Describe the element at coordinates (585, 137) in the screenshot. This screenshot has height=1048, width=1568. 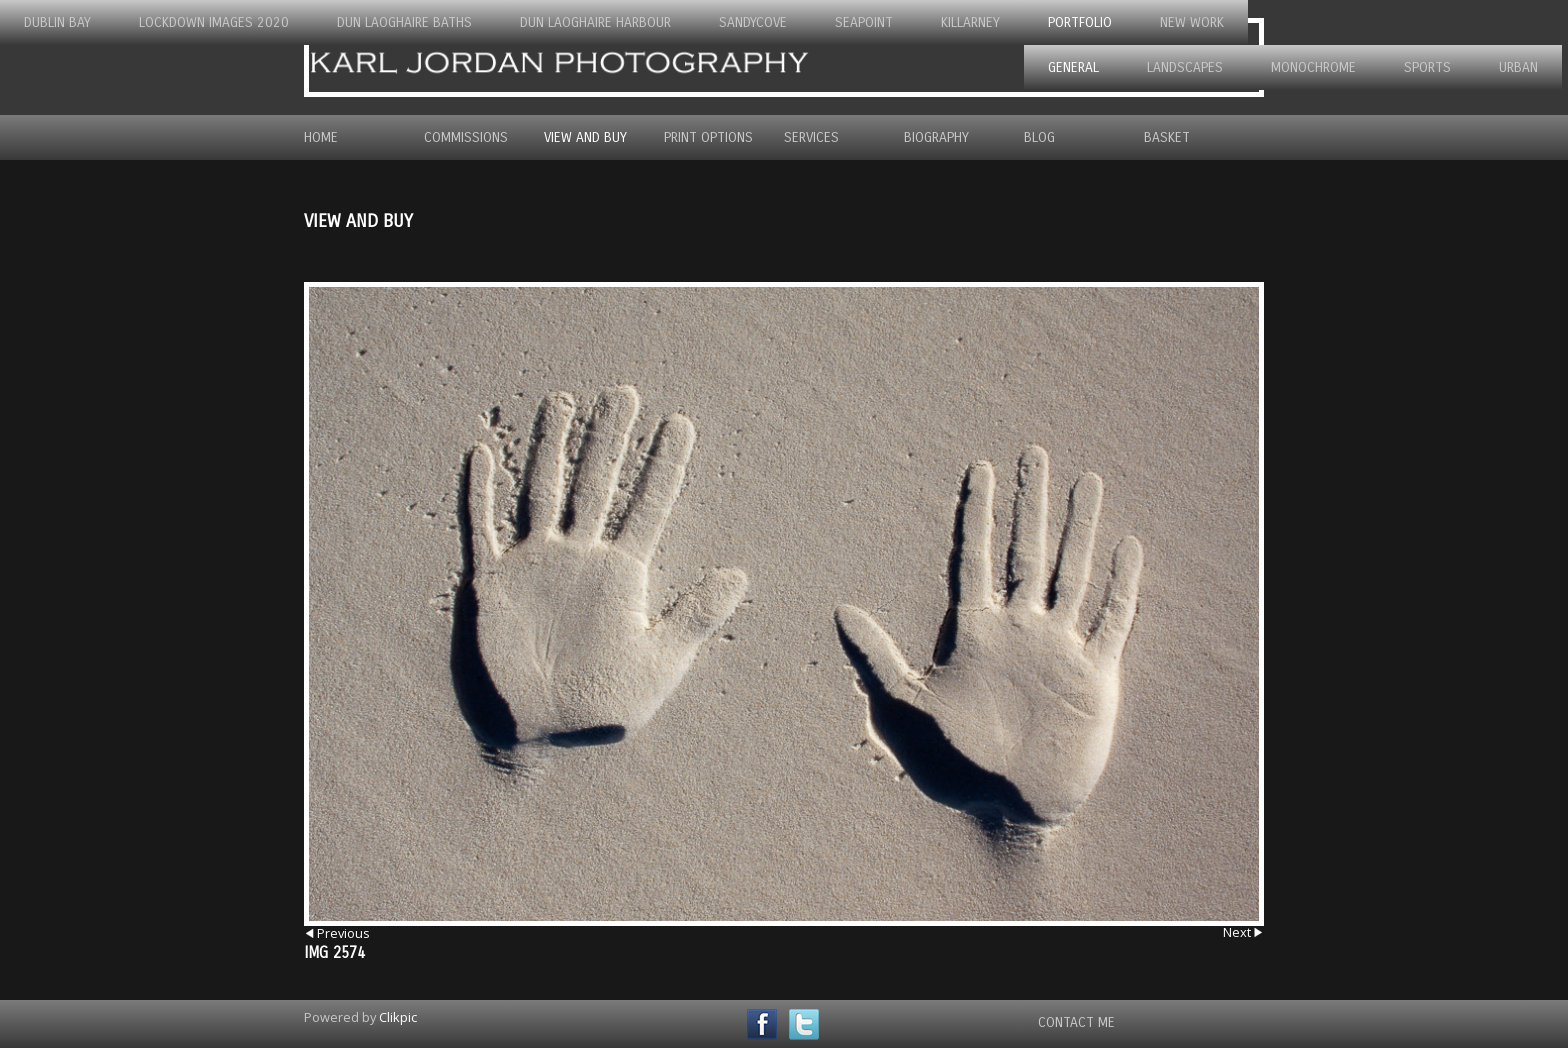
I see `View and Buy` at that location.